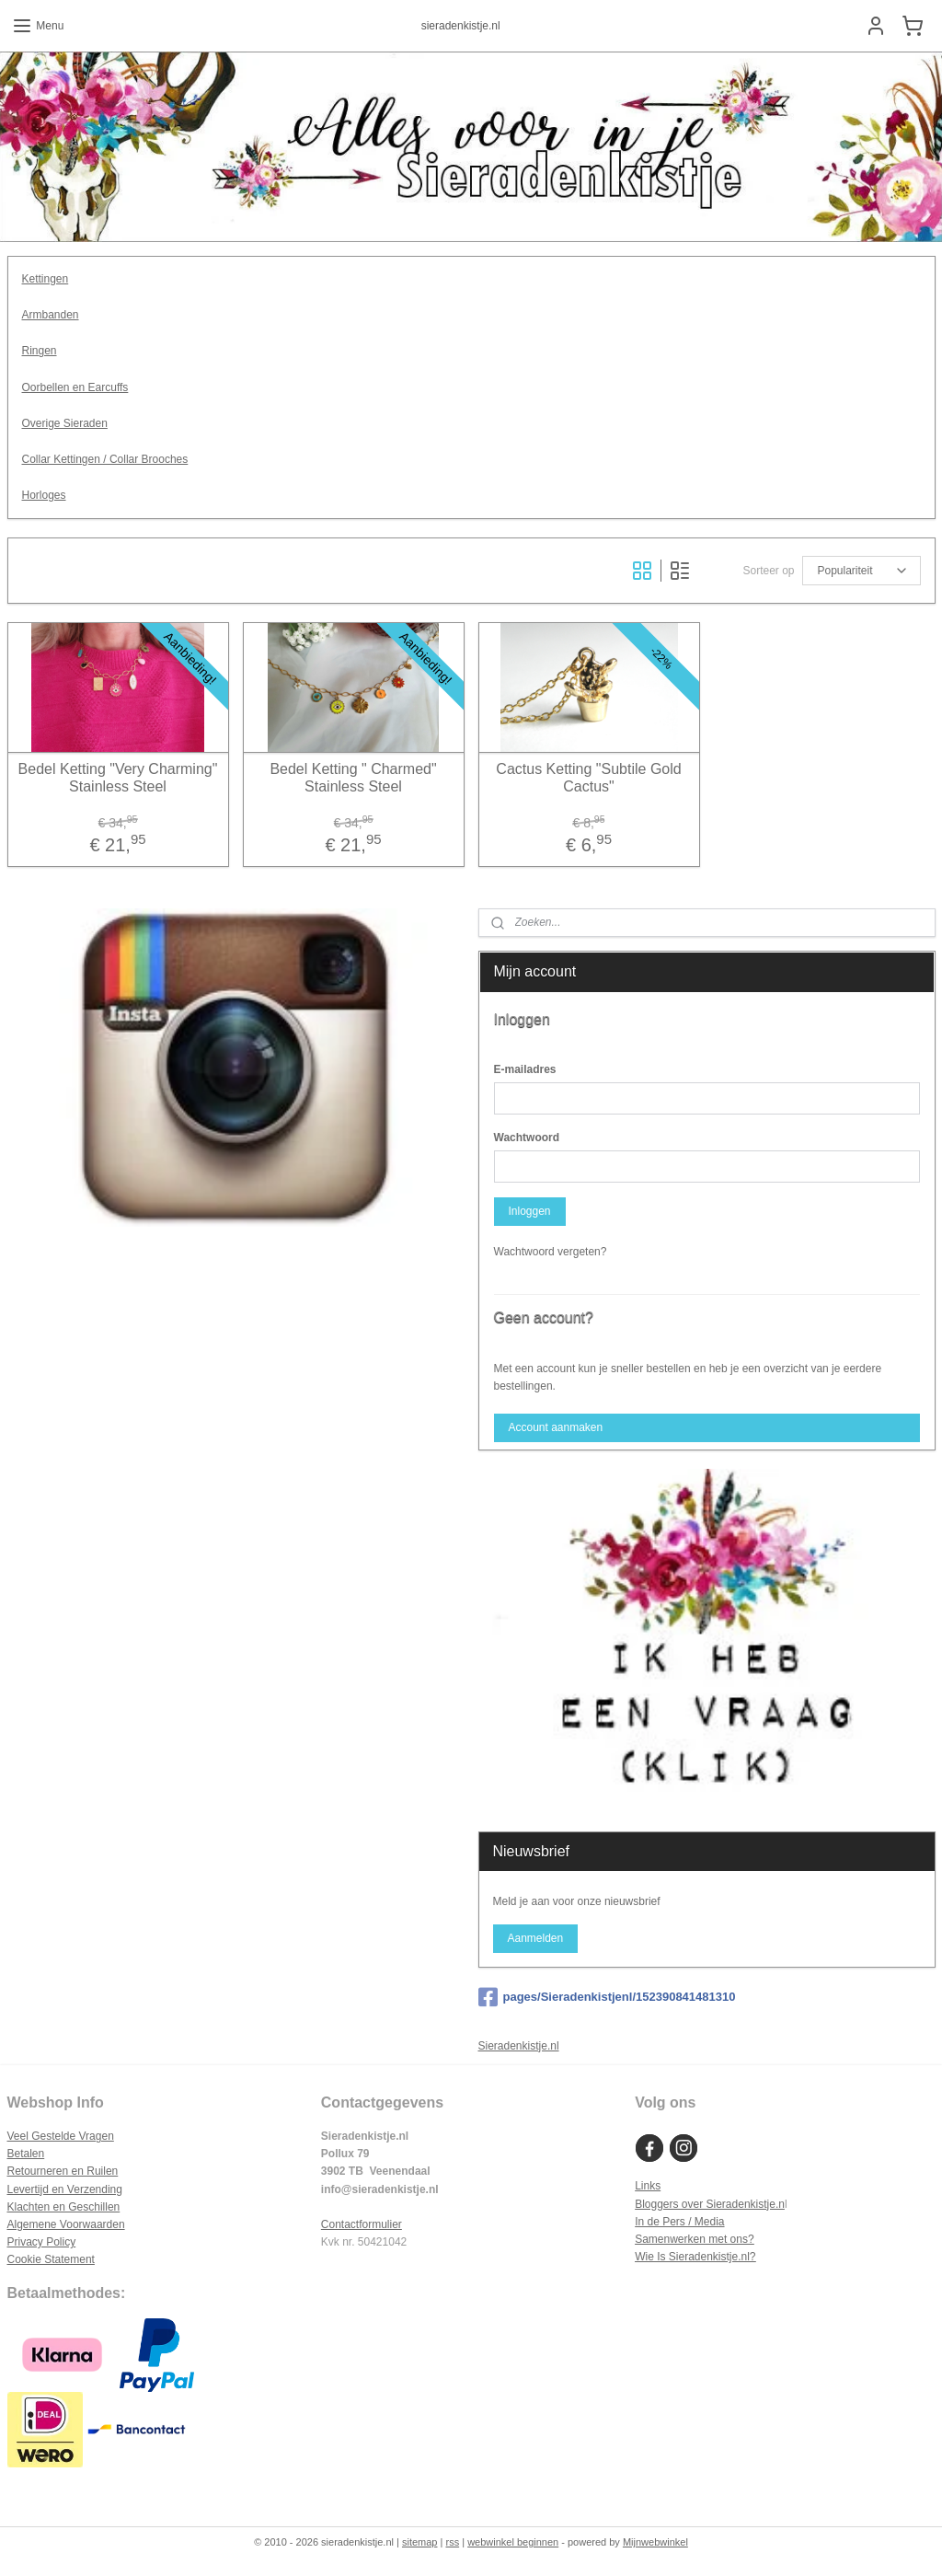  Describe the element at coordinates (60, 2136) in the screenshot. I see `Veel Gestelde Vragen` at that location.